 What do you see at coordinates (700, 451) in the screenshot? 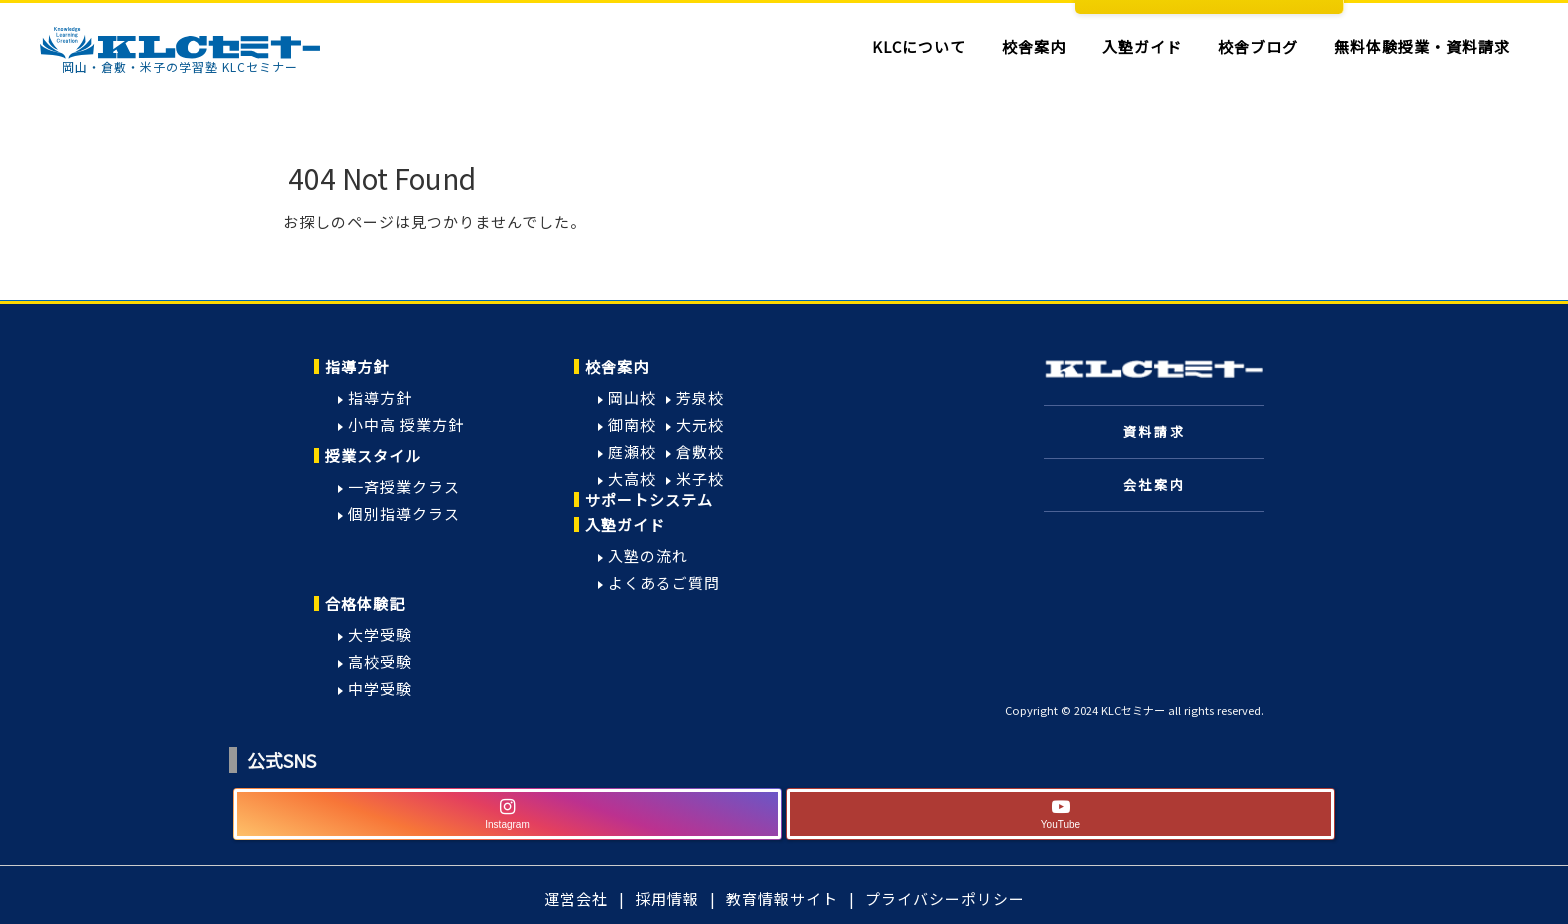
I see `倉敷校` at bounding box center [700, 451].